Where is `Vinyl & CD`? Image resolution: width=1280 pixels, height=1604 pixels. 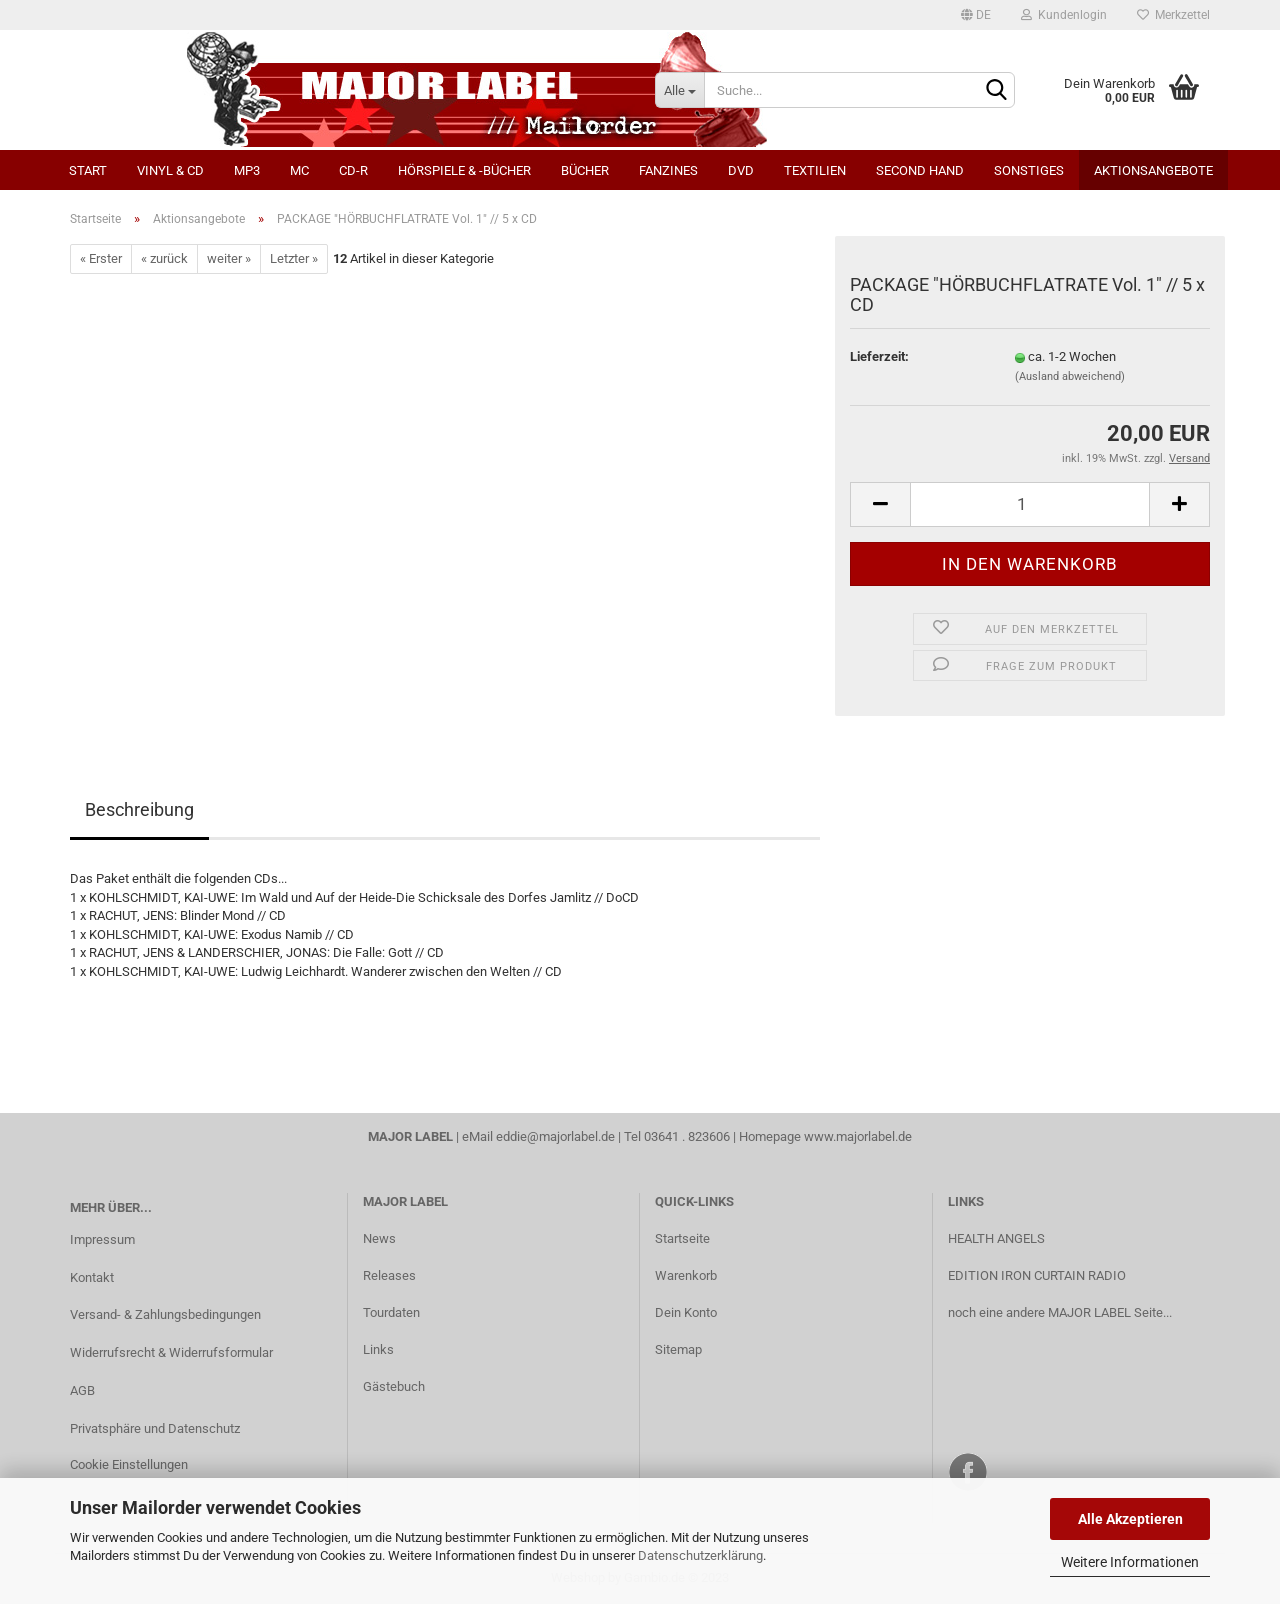
Vinyl & CD is located at coordinates (170, 170).